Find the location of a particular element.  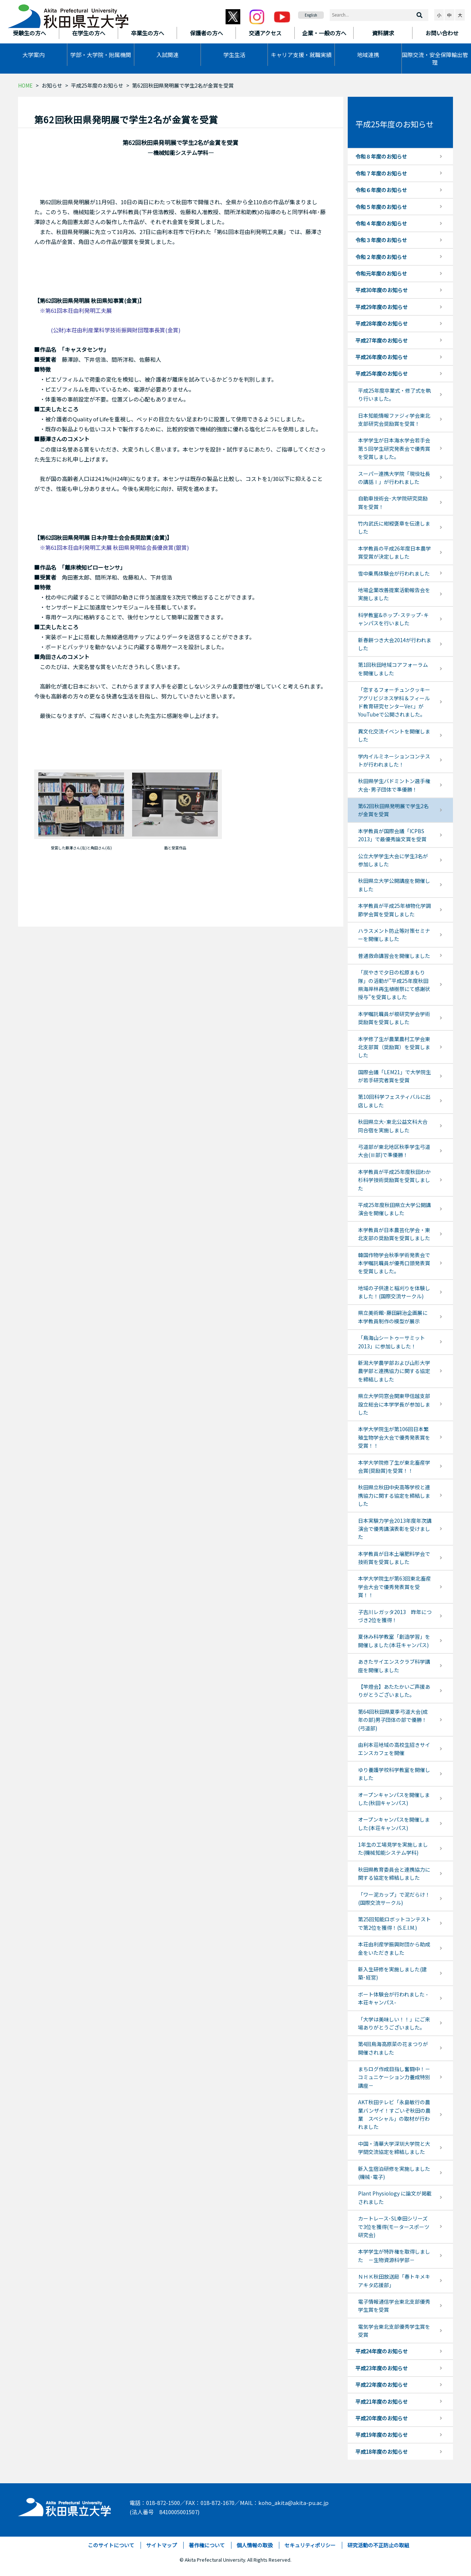

電子情報通信学会東北支部優秀学生賞を受賞 is located at coordinates (394, 2305).